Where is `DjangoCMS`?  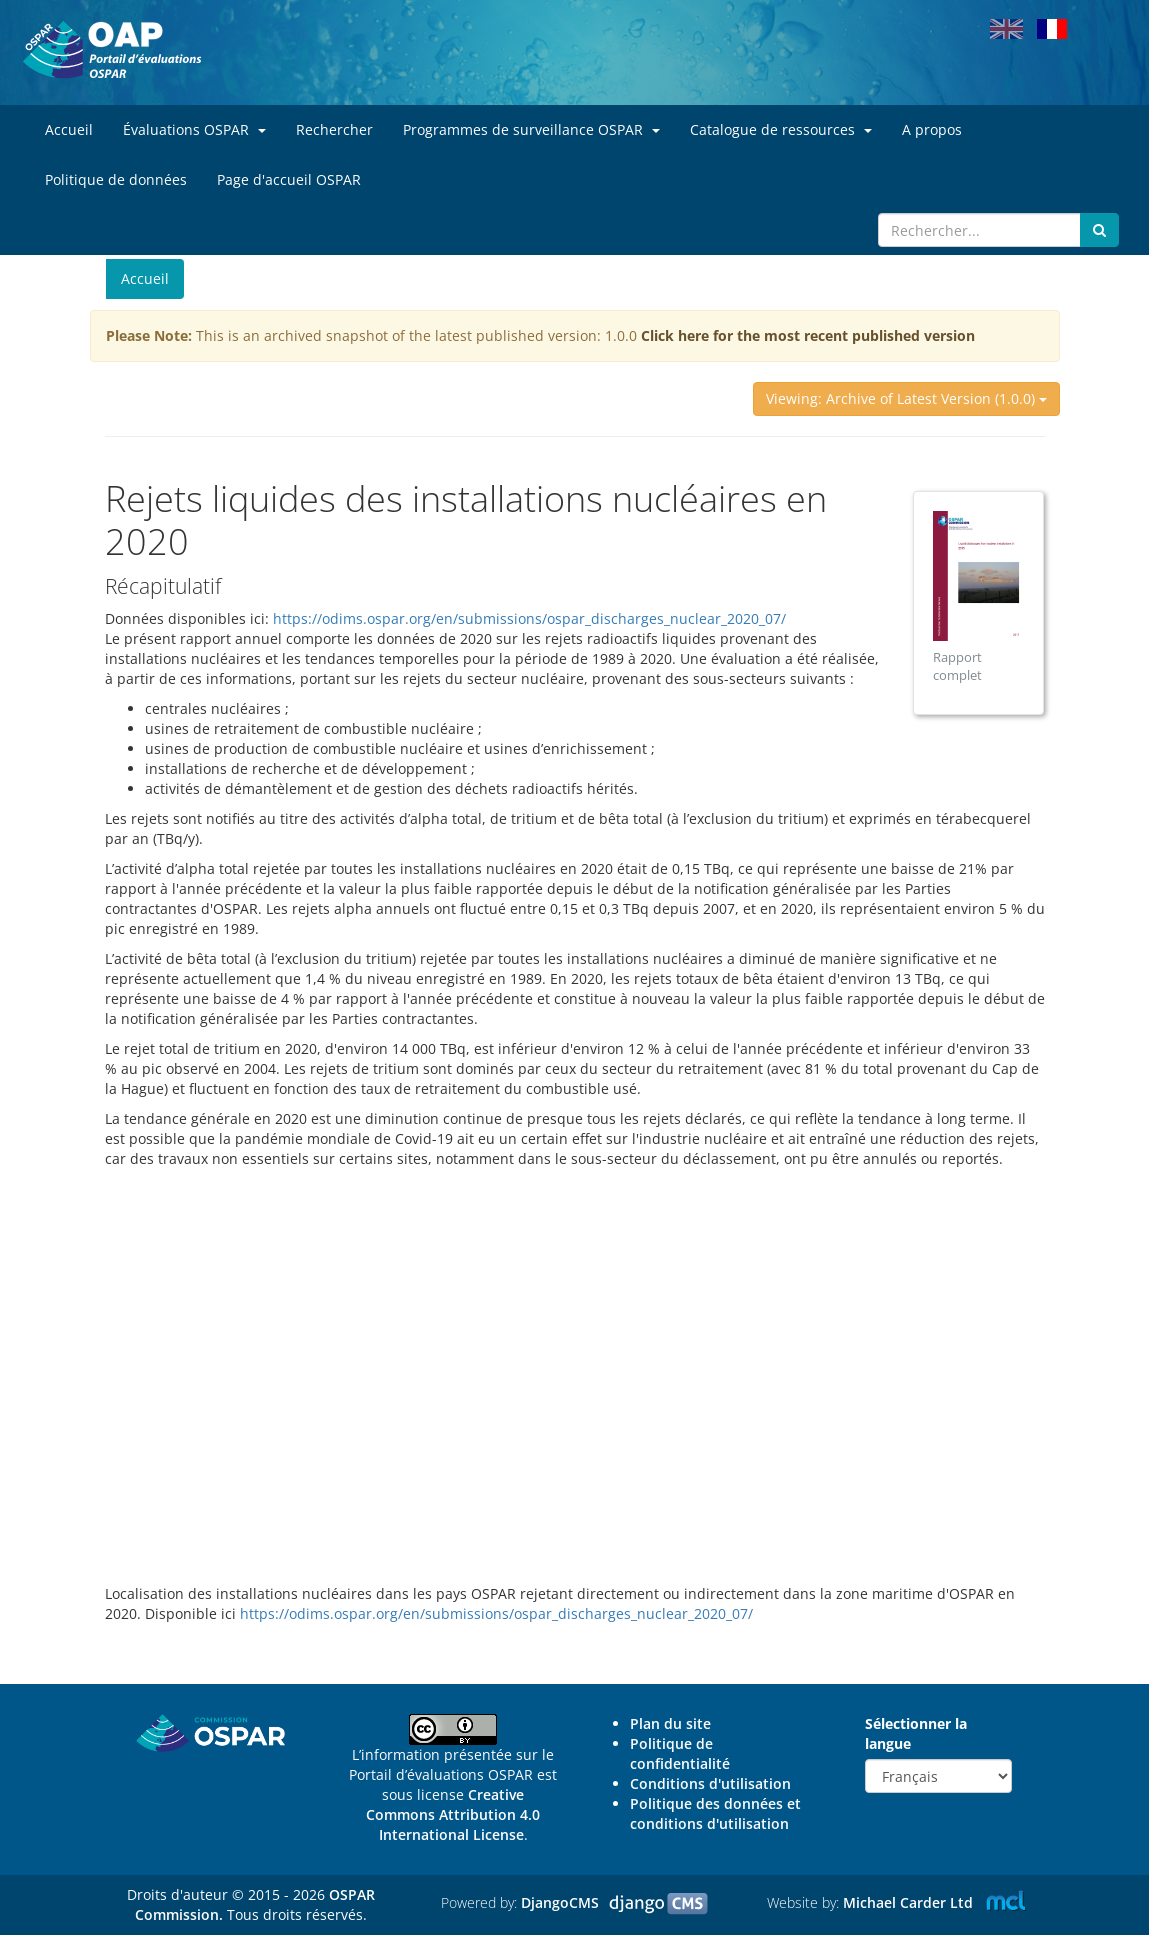 DjangoCMS is located at coordinates (560, 1902).